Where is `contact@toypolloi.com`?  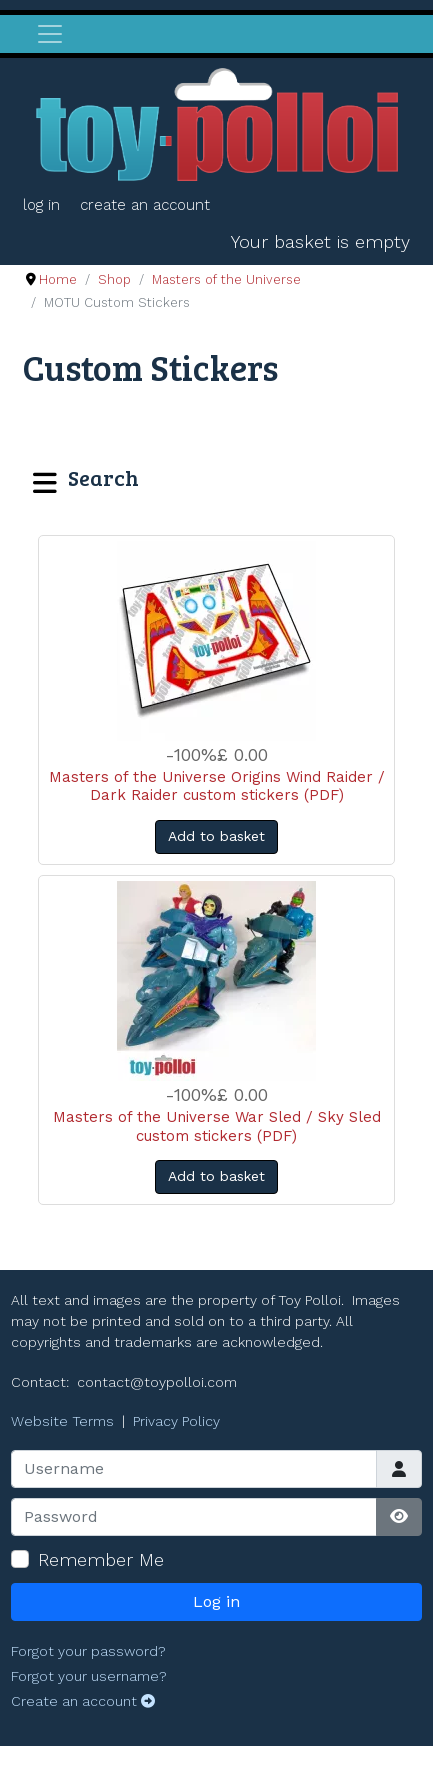
contact@toypolloi.com is located at coordinates (157, 1382).